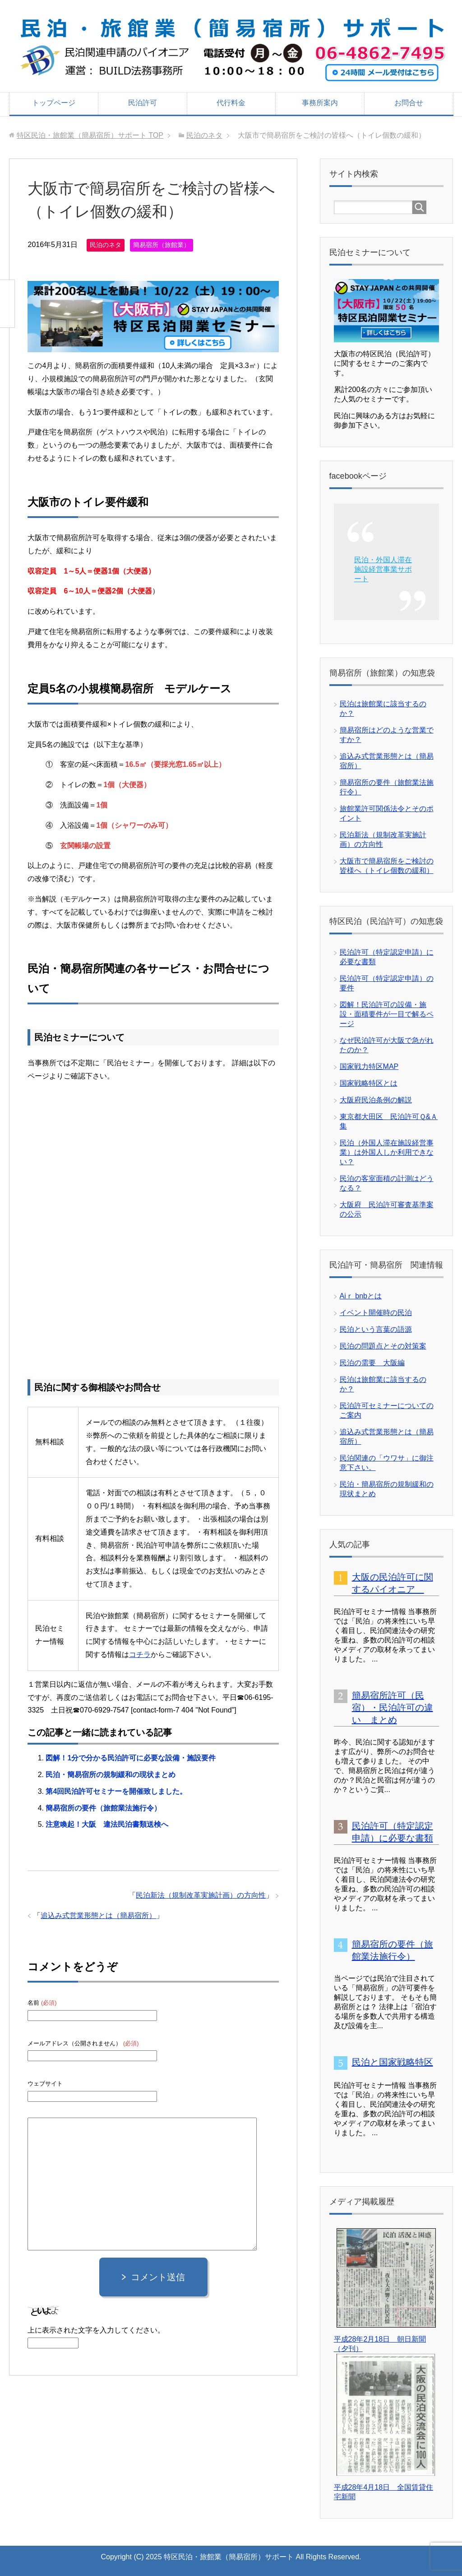 The image size is (462, 2576). I want to click on 事務所案内, so click(320, 103).